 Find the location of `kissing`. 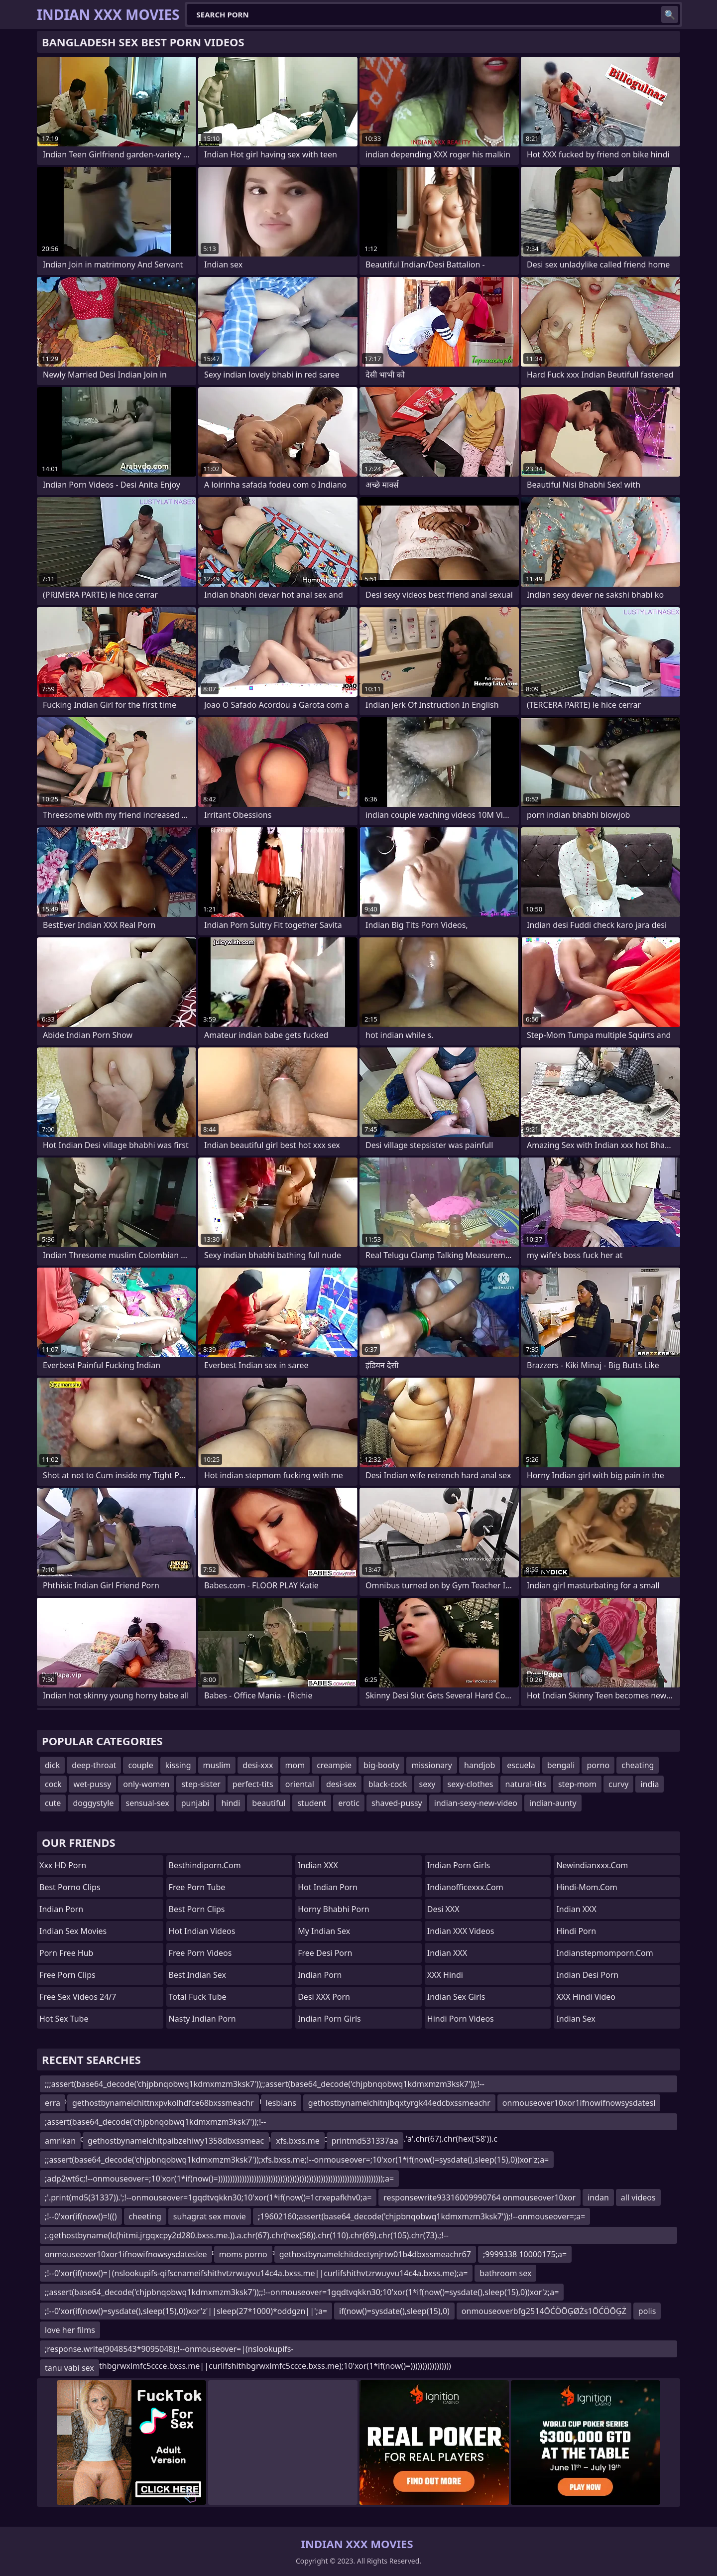

kissing is located at coordinates (178, 1765).